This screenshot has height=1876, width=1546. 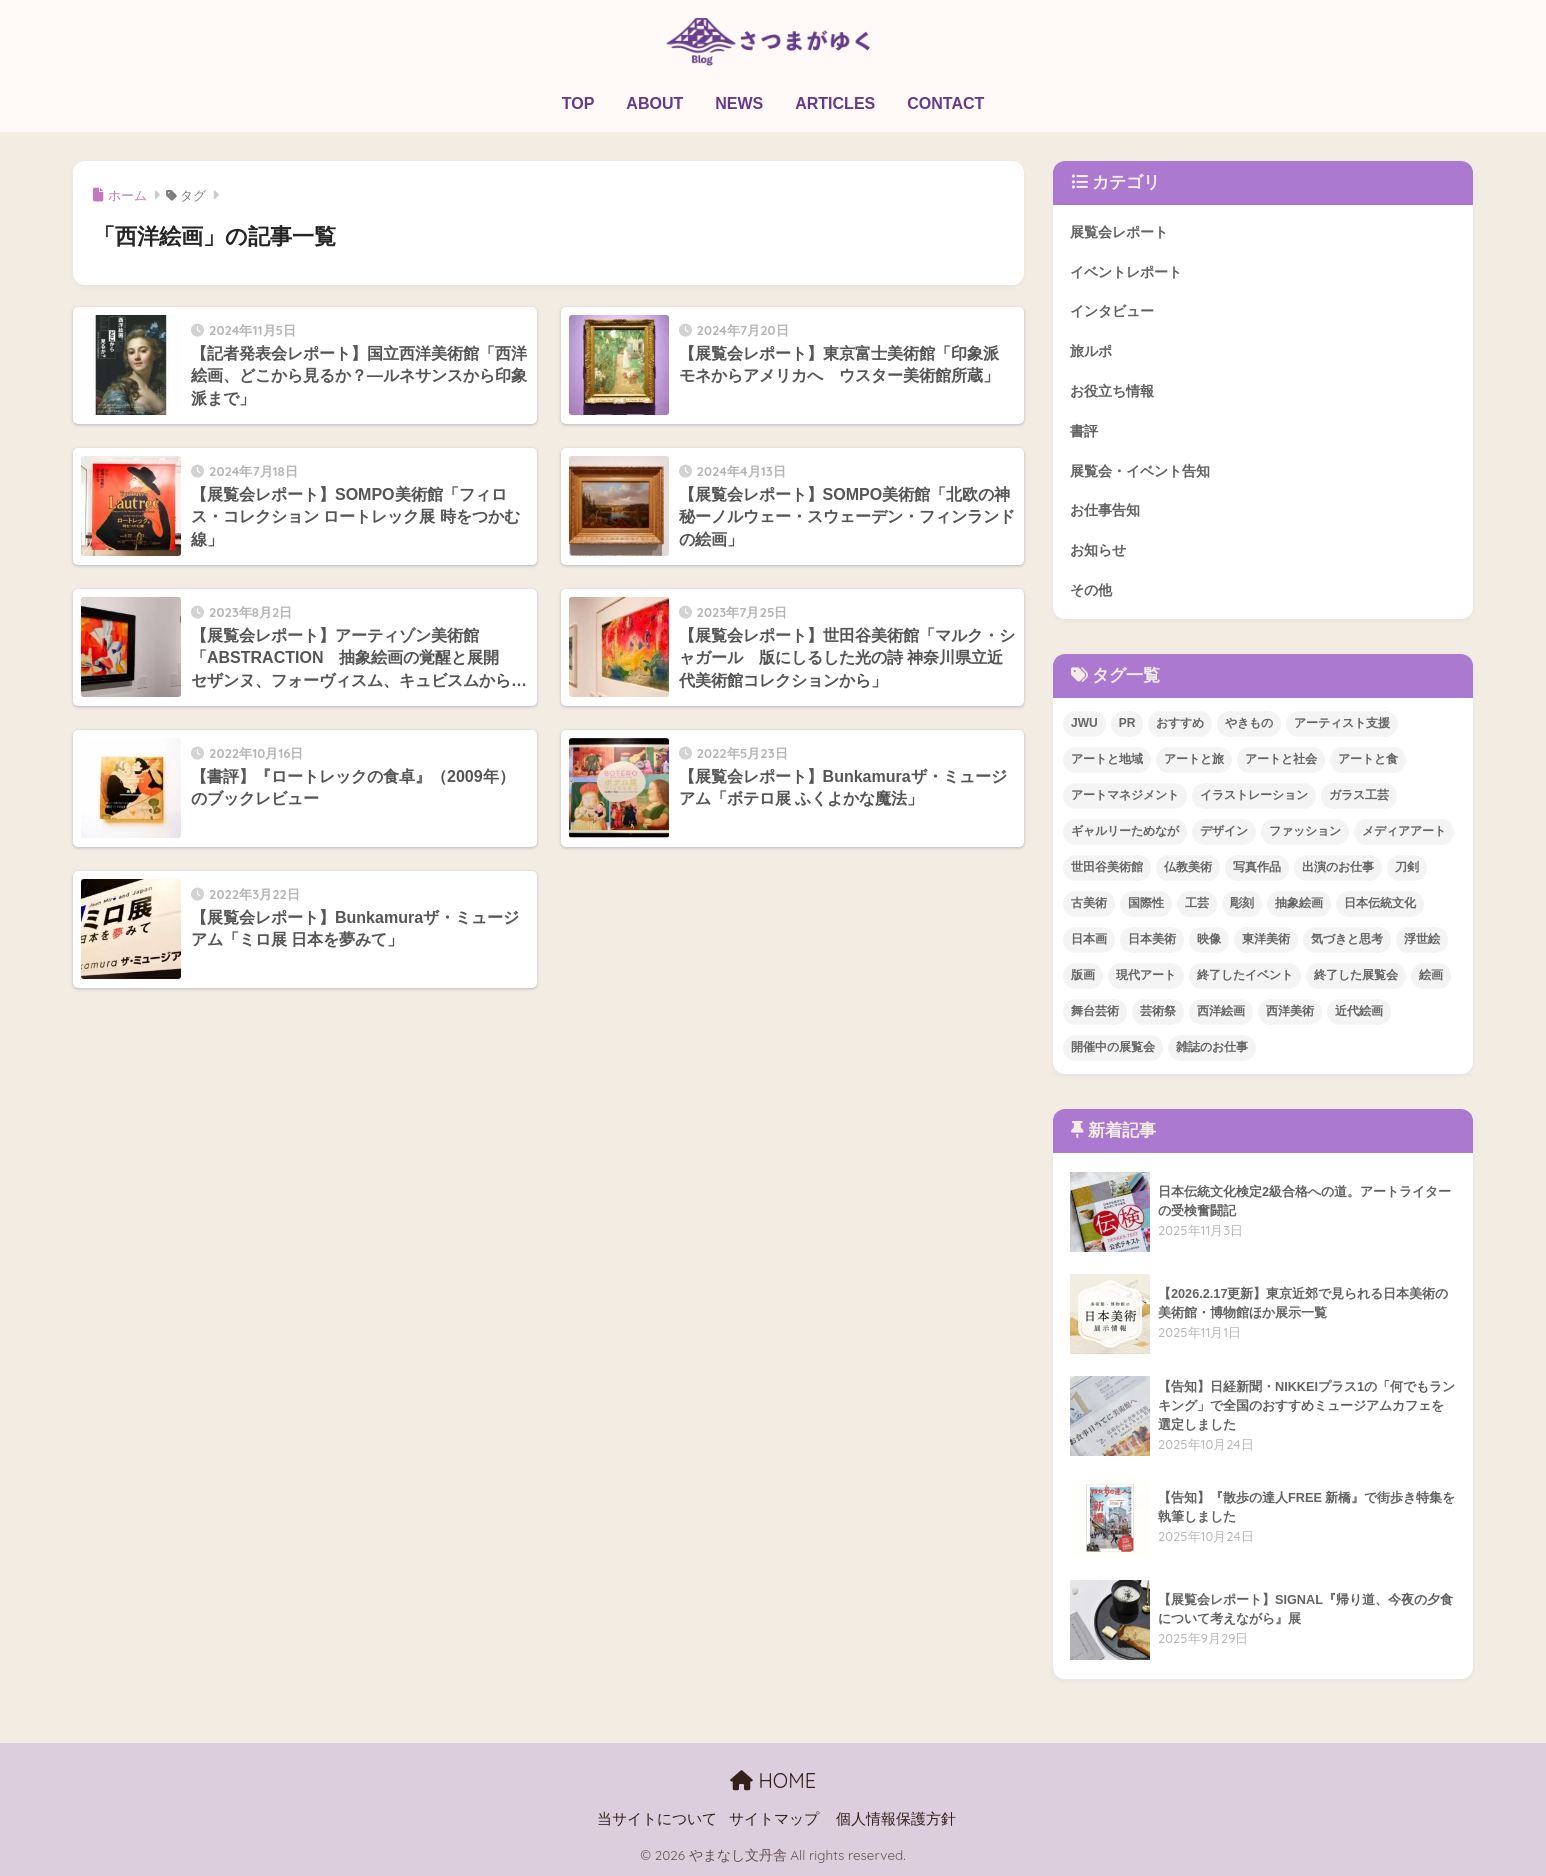 What do you see at coordinates (1188, 867) in the screenshot?
I see `仏教美術 [仏教美術 (2個の項目)]` at bounding box center [1188, 867].